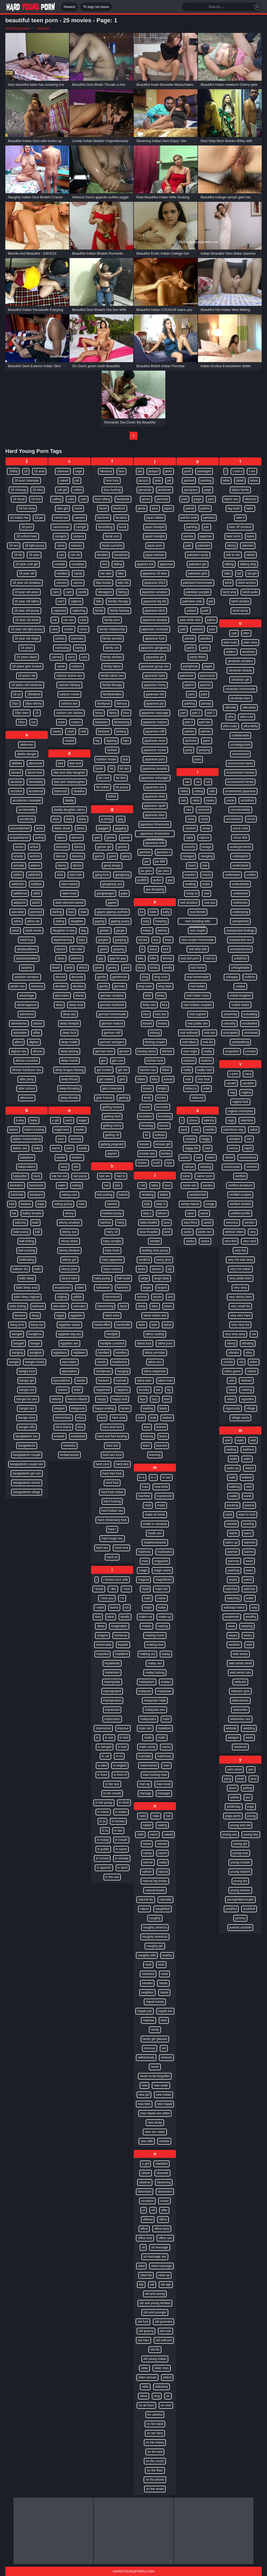 This screenshot has width=267, height=2576. What do you see at coordinates (208, 782) in the screenshot?
I see `rail` at bounding box center [208, 782].